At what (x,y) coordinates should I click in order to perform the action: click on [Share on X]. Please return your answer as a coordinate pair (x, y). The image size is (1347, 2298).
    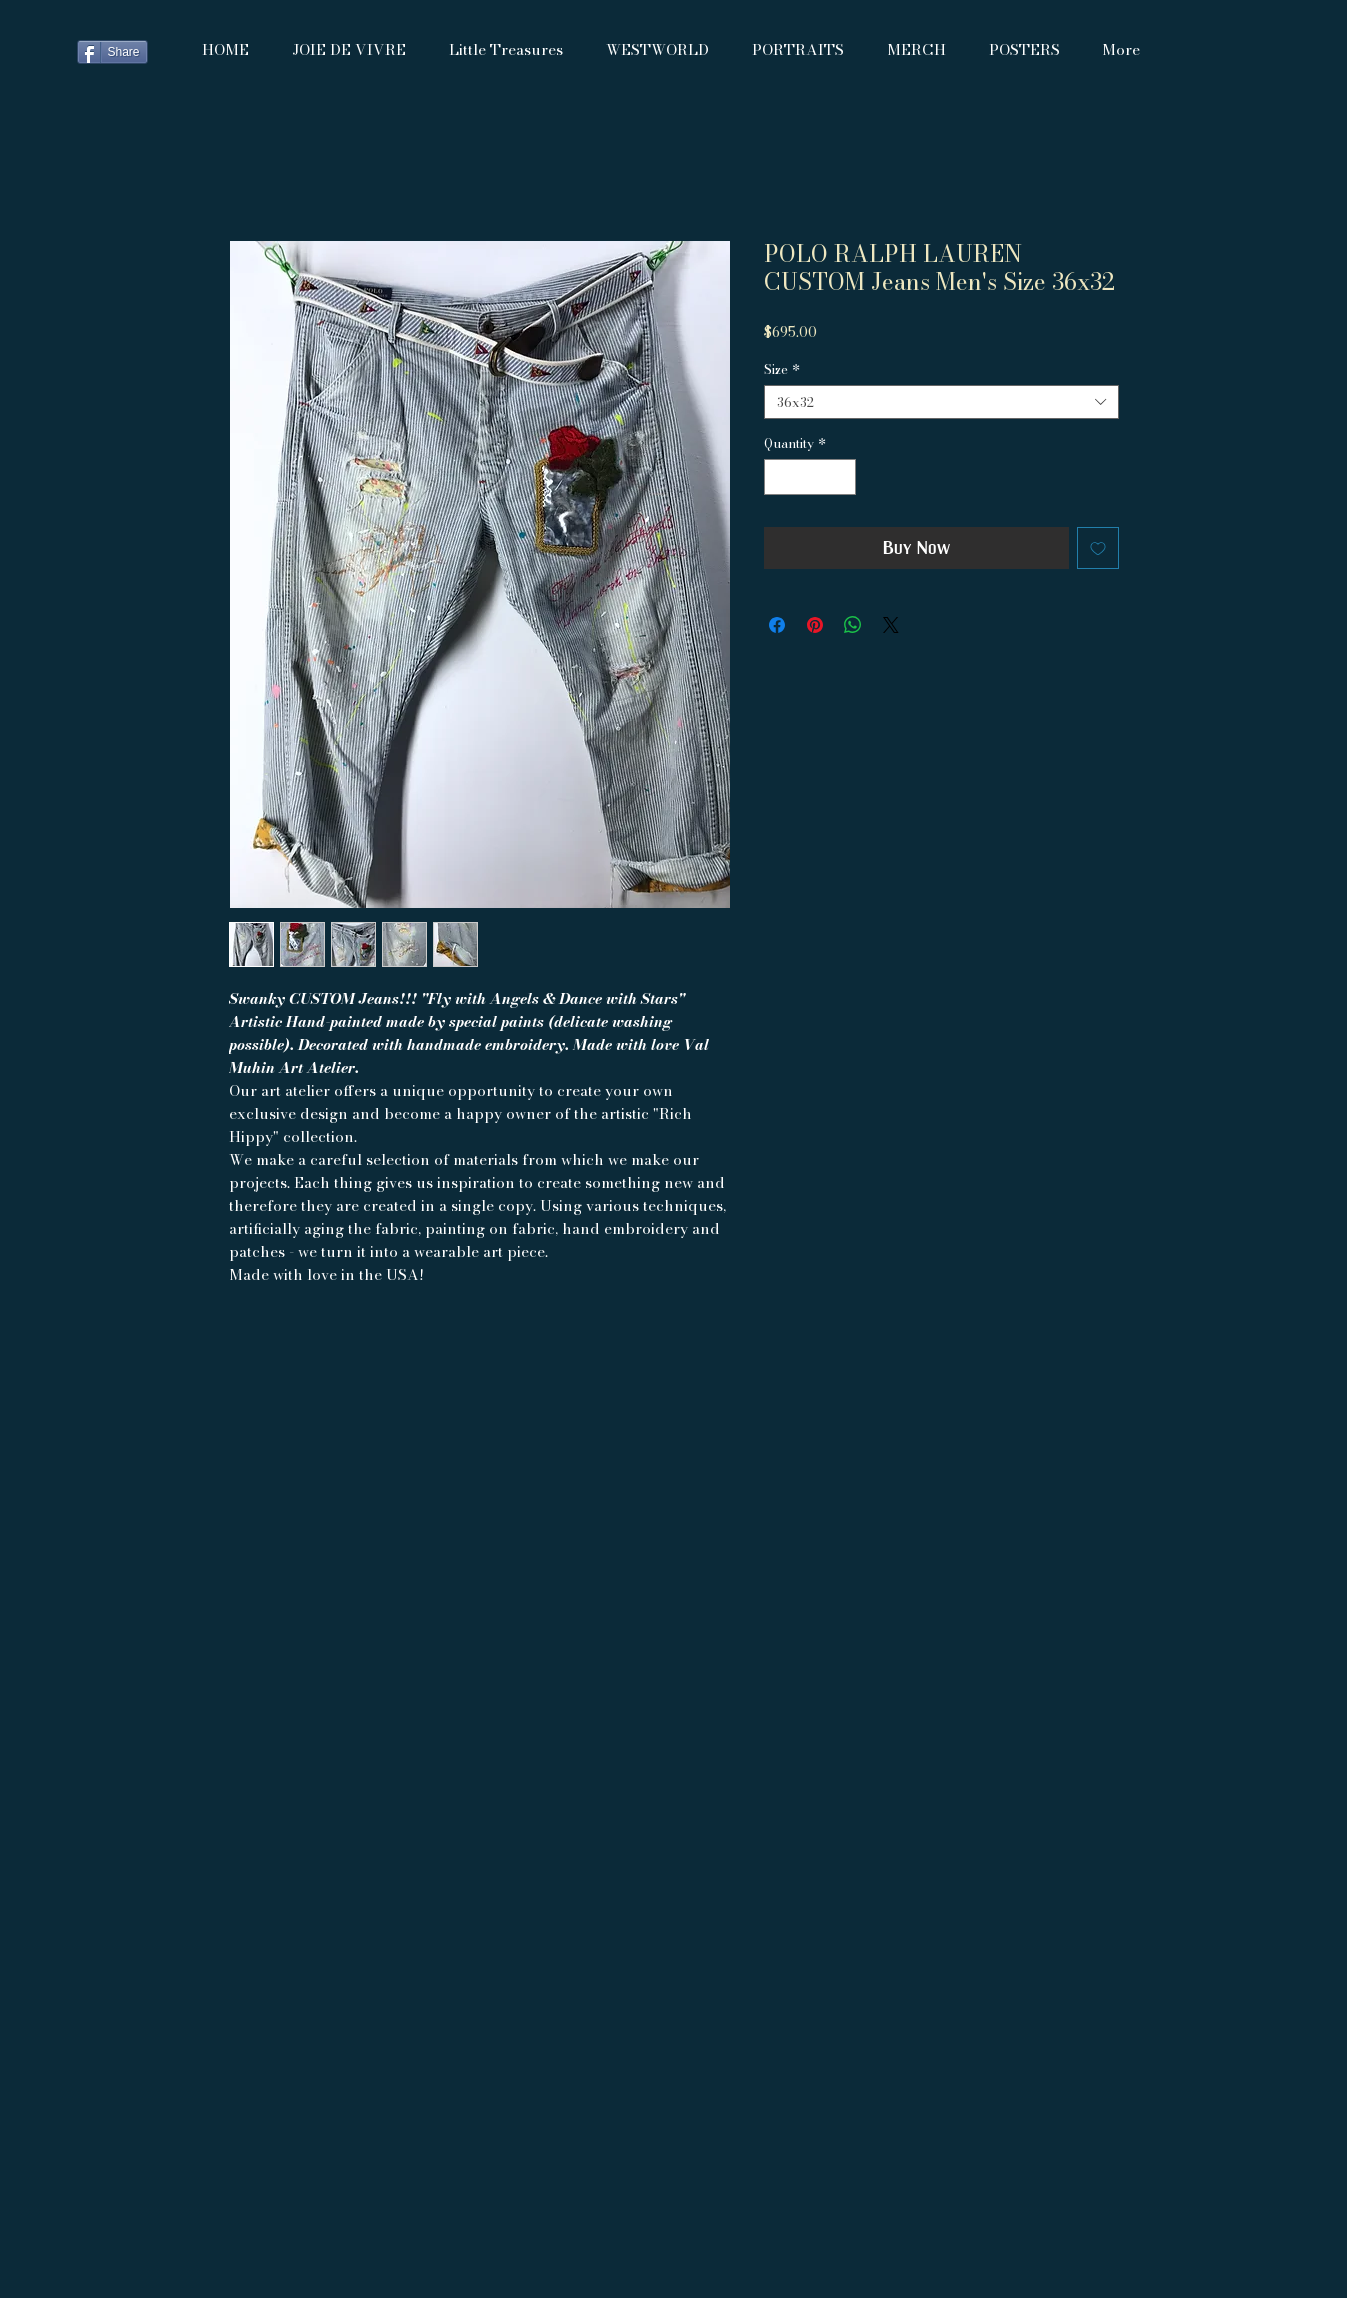
    Looking at the image, I should click on (891, 625).